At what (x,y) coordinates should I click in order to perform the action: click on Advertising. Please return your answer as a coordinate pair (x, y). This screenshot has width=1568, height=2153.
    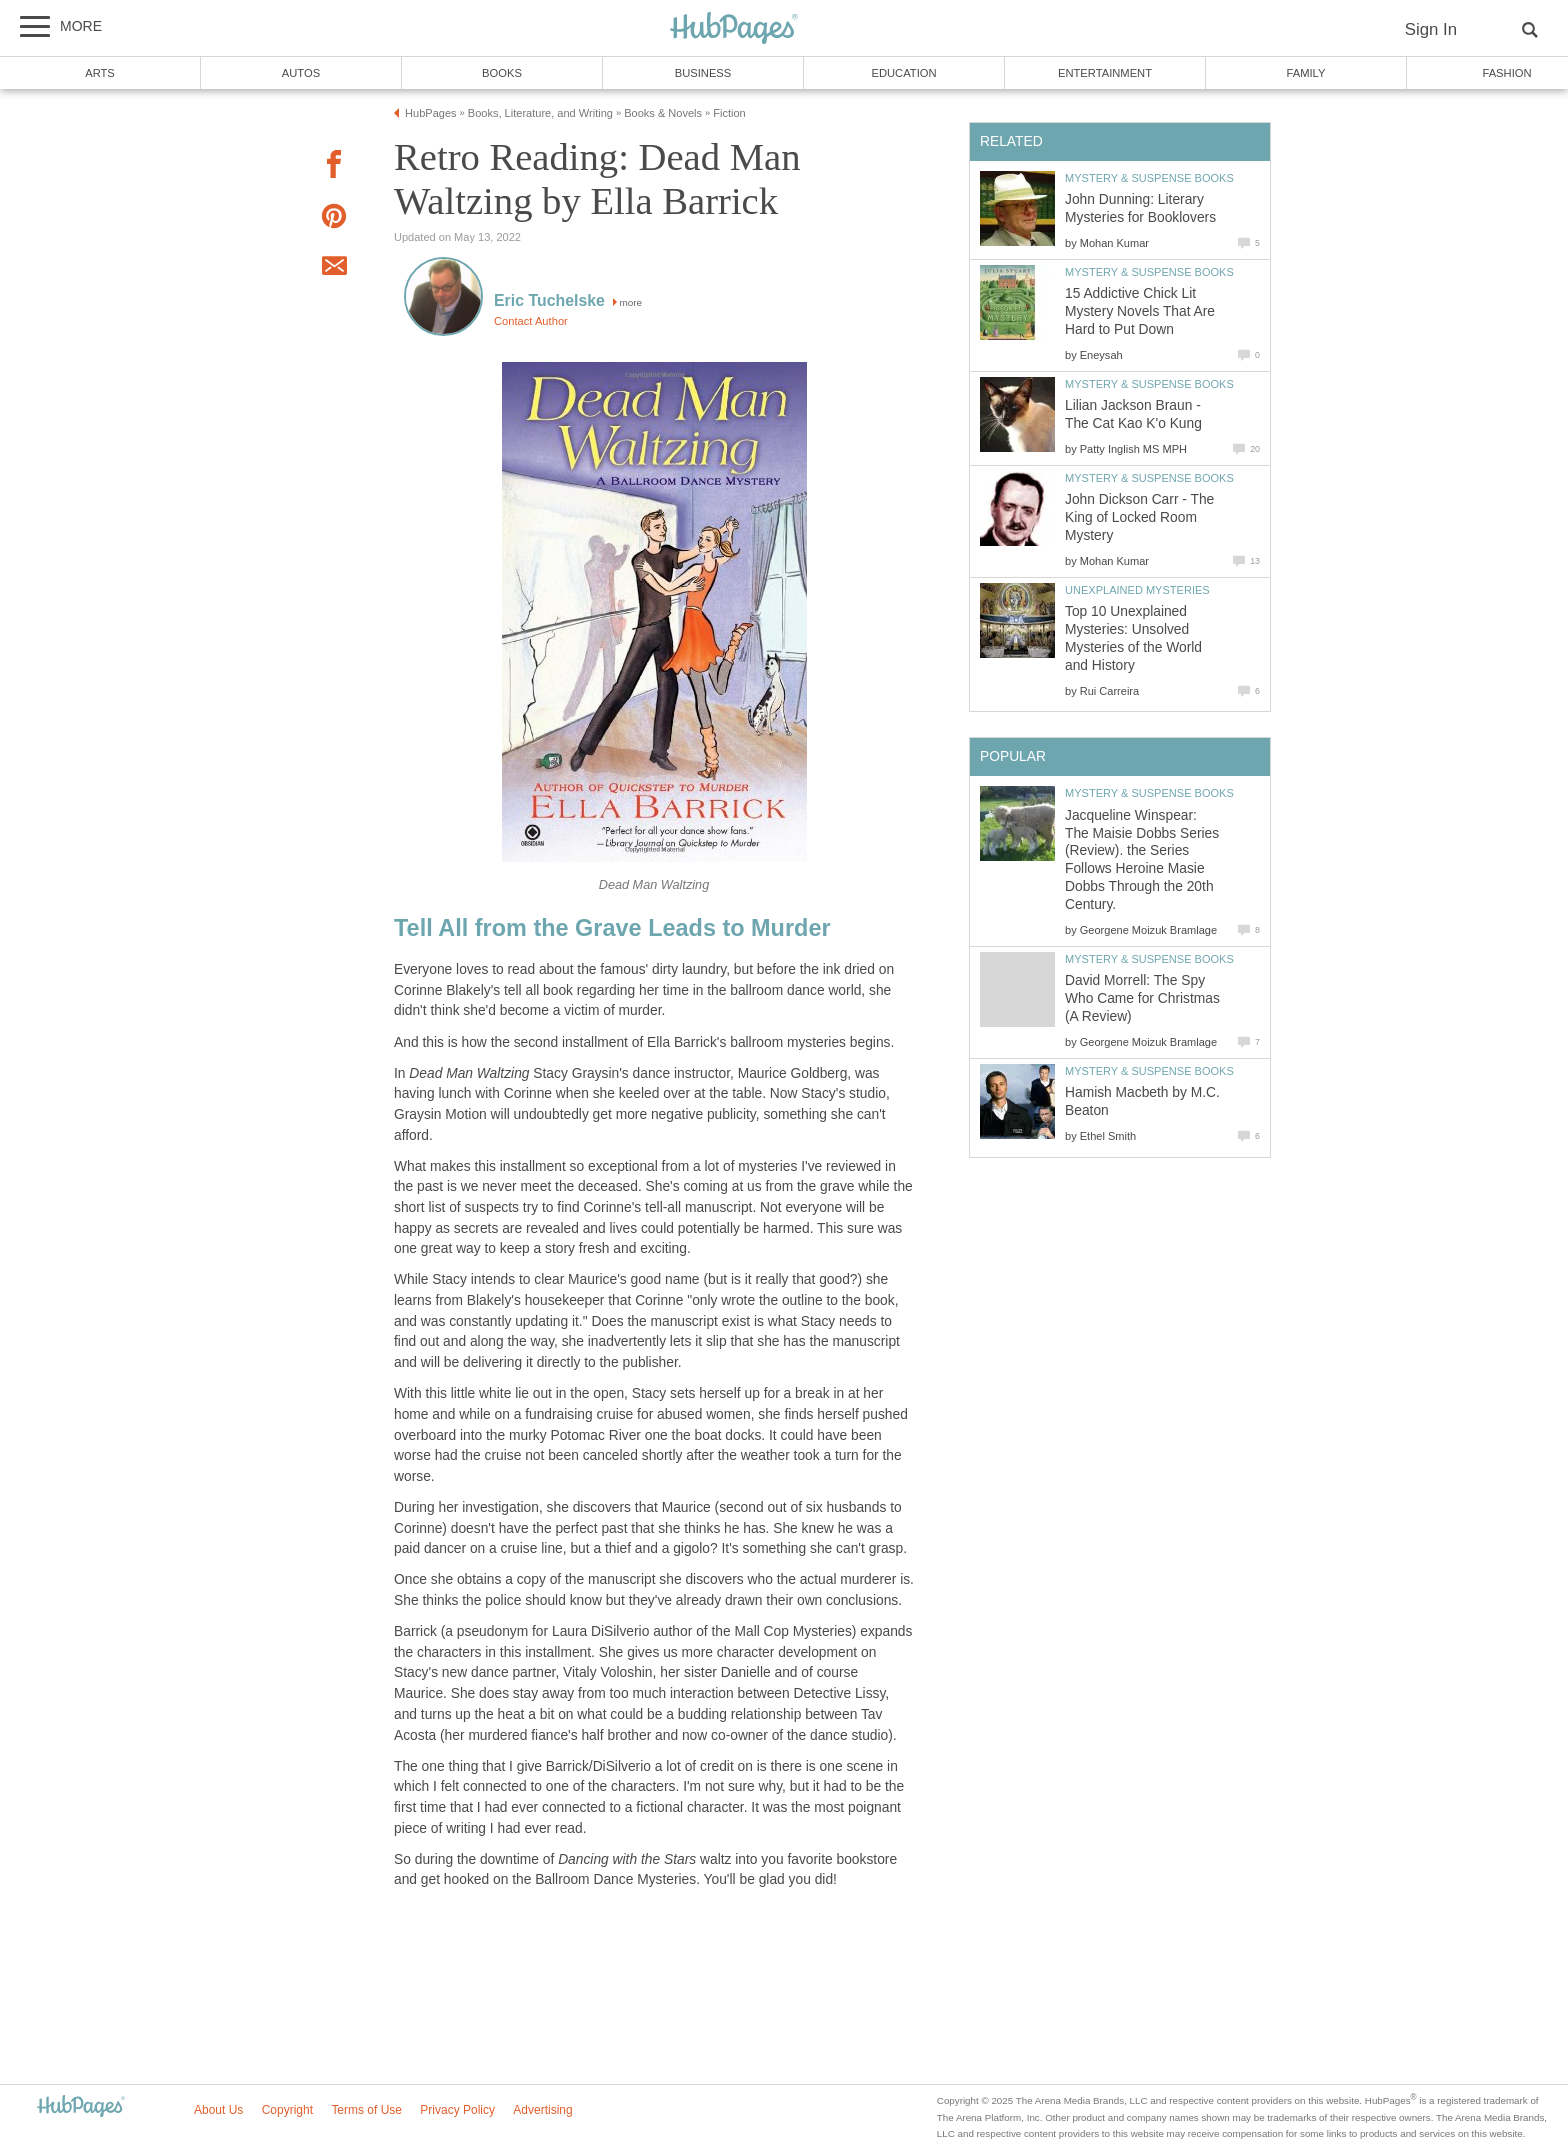
    Looking at the image, I should click on (542, 2110).